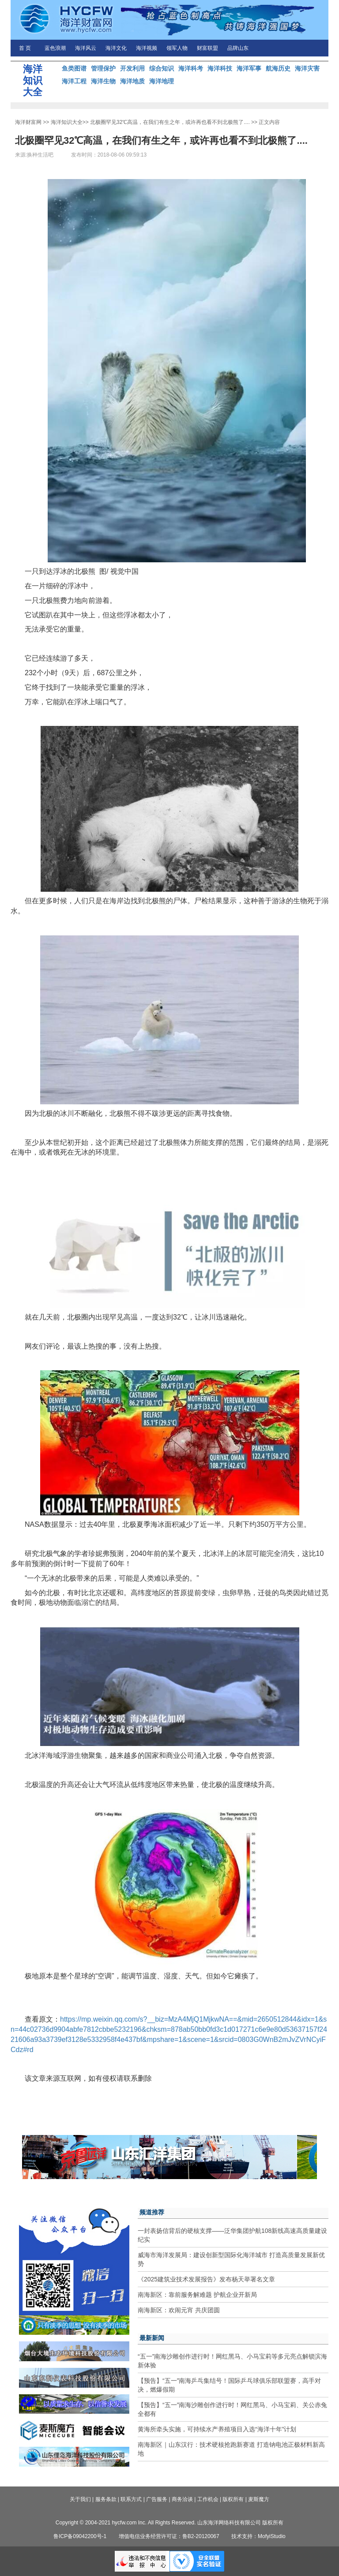  I want to click on 海洋风云, so click(85, 48).